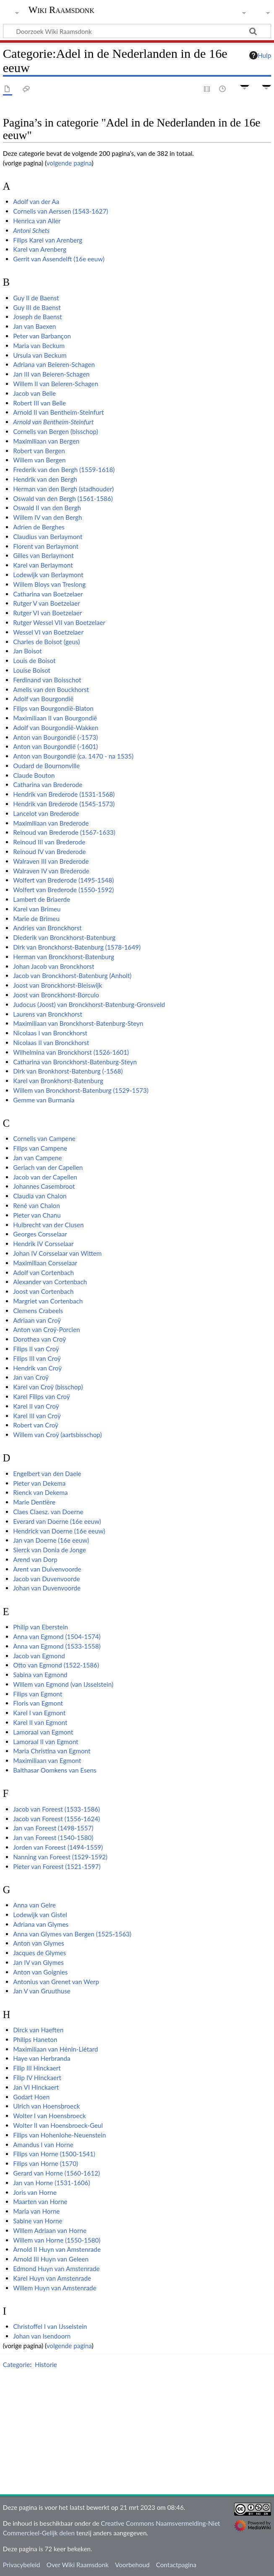  I want to click on Gerlach van der Capellen, so click(48, 1167).